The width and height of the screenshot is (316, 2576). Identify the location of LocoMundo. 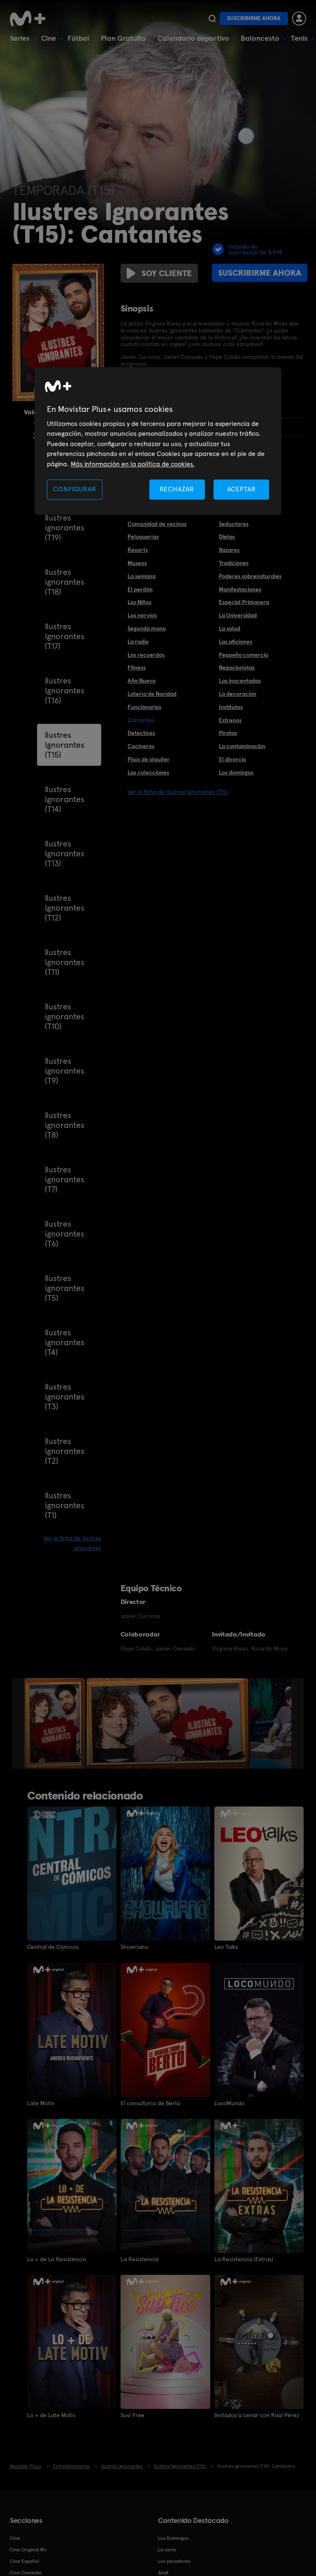
(229, 2102).